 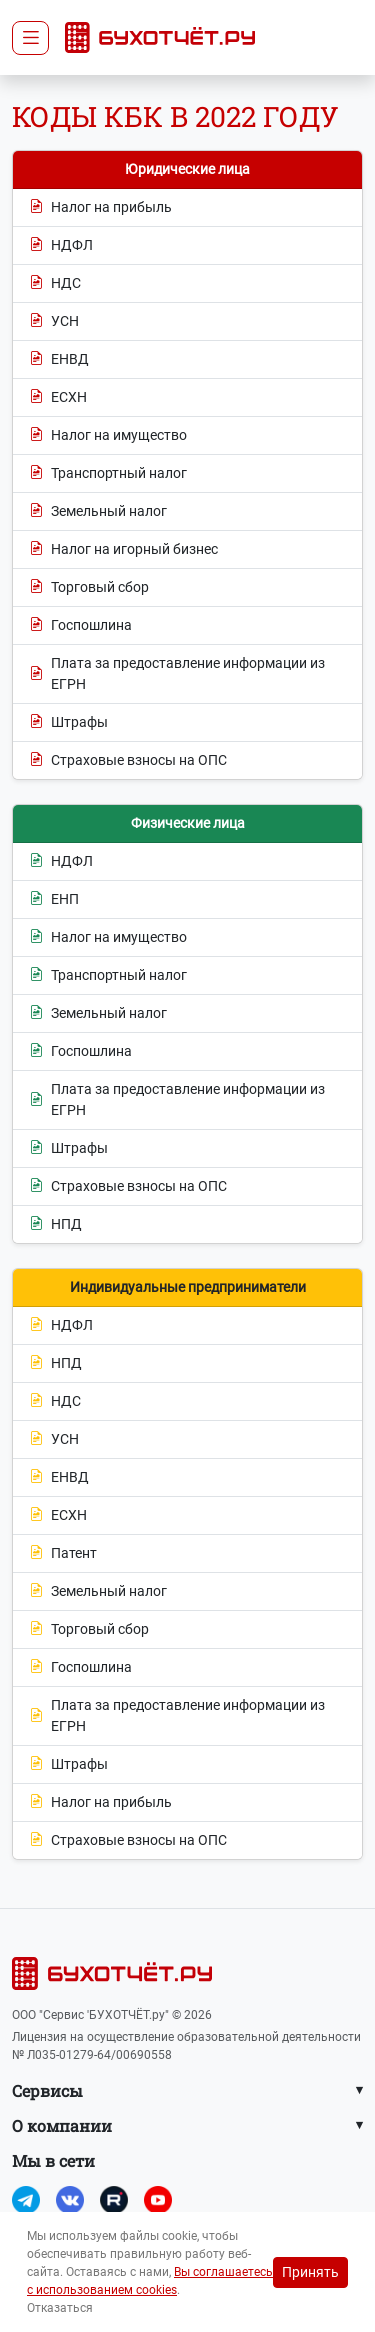 What do you see at coordinates (54, 321) in the screenshot?
I see `УСН` at bounding box center [54, 321].